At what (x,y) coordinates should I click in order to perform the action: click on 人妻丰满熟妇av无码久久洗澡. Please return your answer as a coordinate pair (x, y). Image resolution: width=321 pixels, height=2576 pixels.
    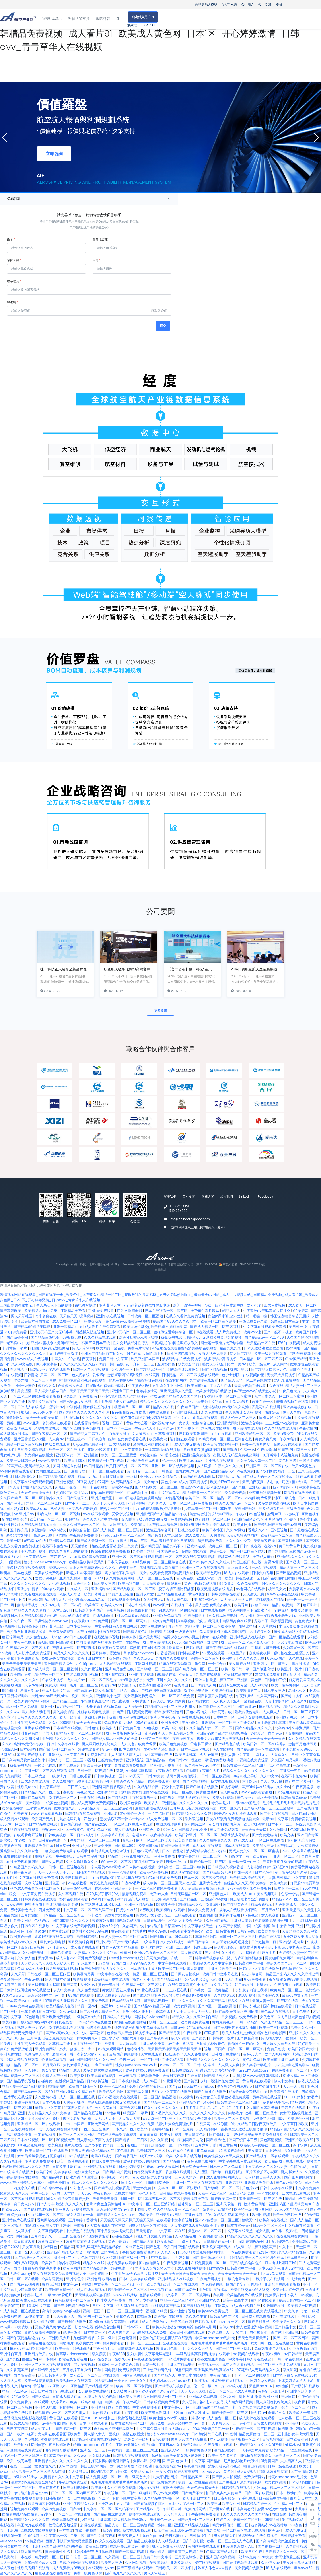
    Looking at the image, I should click on (226, 1407).